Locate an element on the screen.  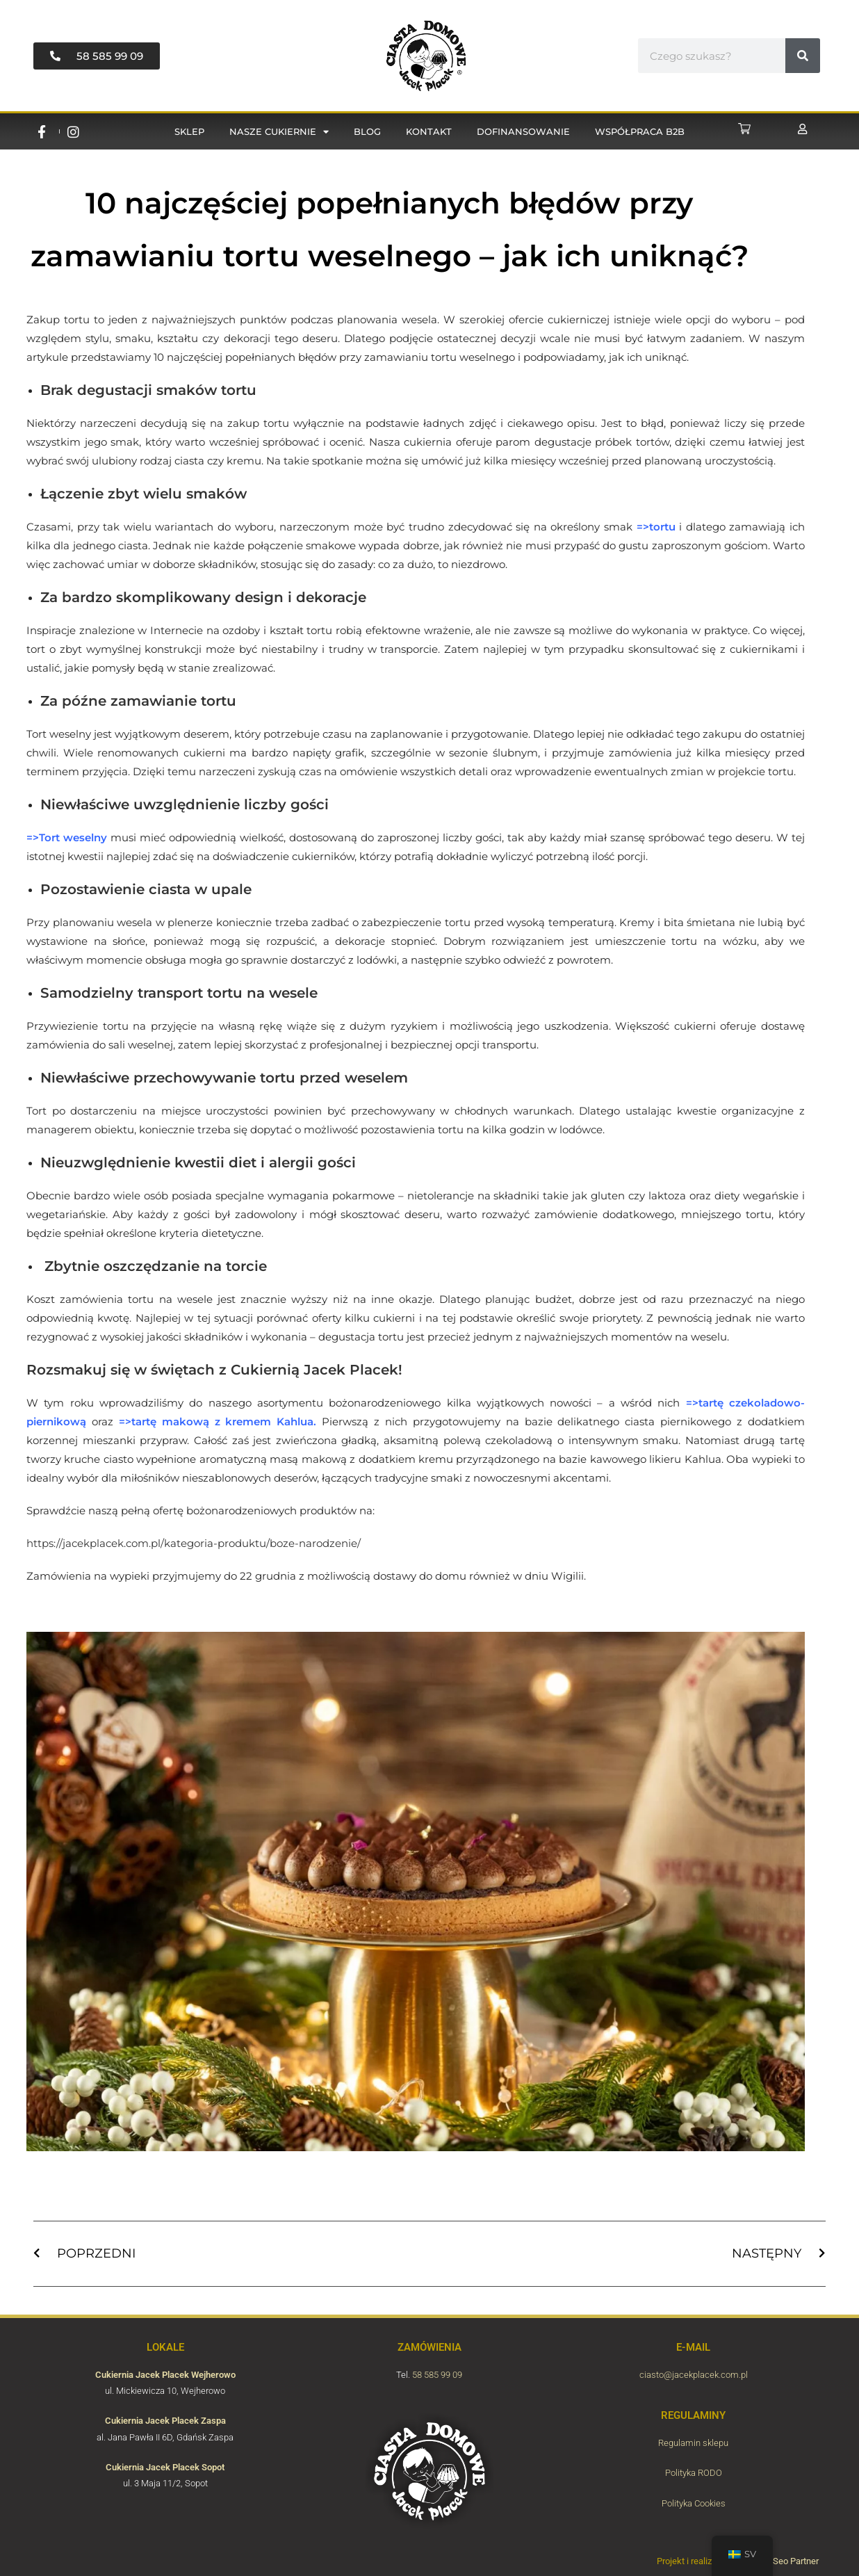
Polityka Cookies is located at coordinates (694, 2503).